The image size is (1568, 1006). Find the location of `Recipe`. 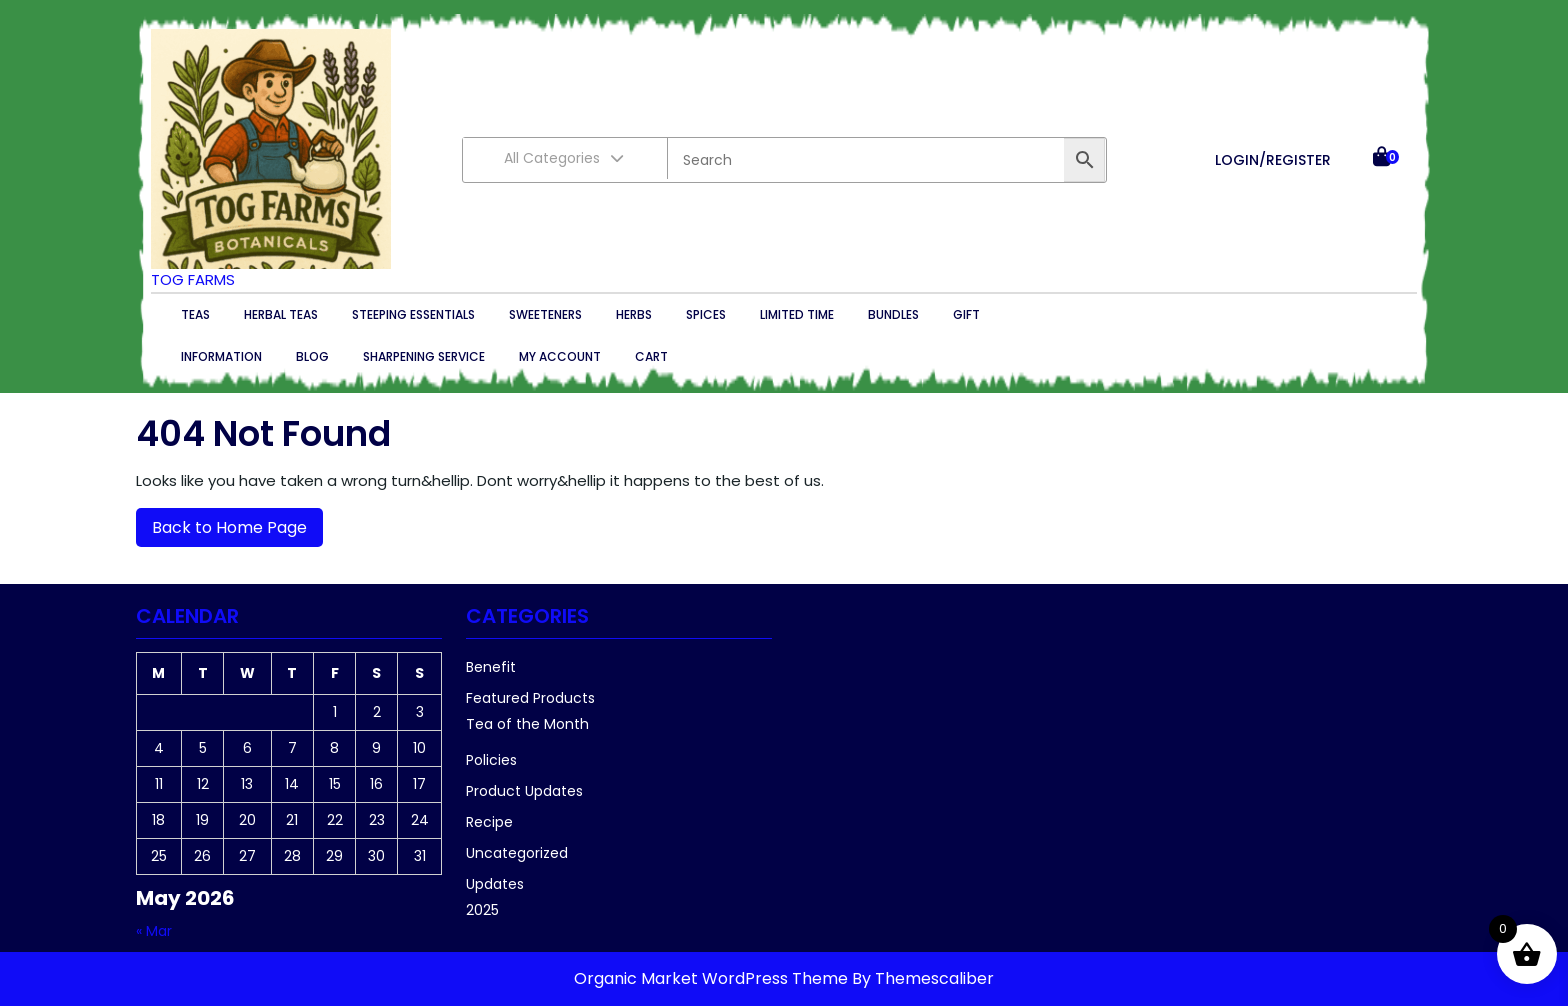

Recipe is located at coordinates (489, 822).